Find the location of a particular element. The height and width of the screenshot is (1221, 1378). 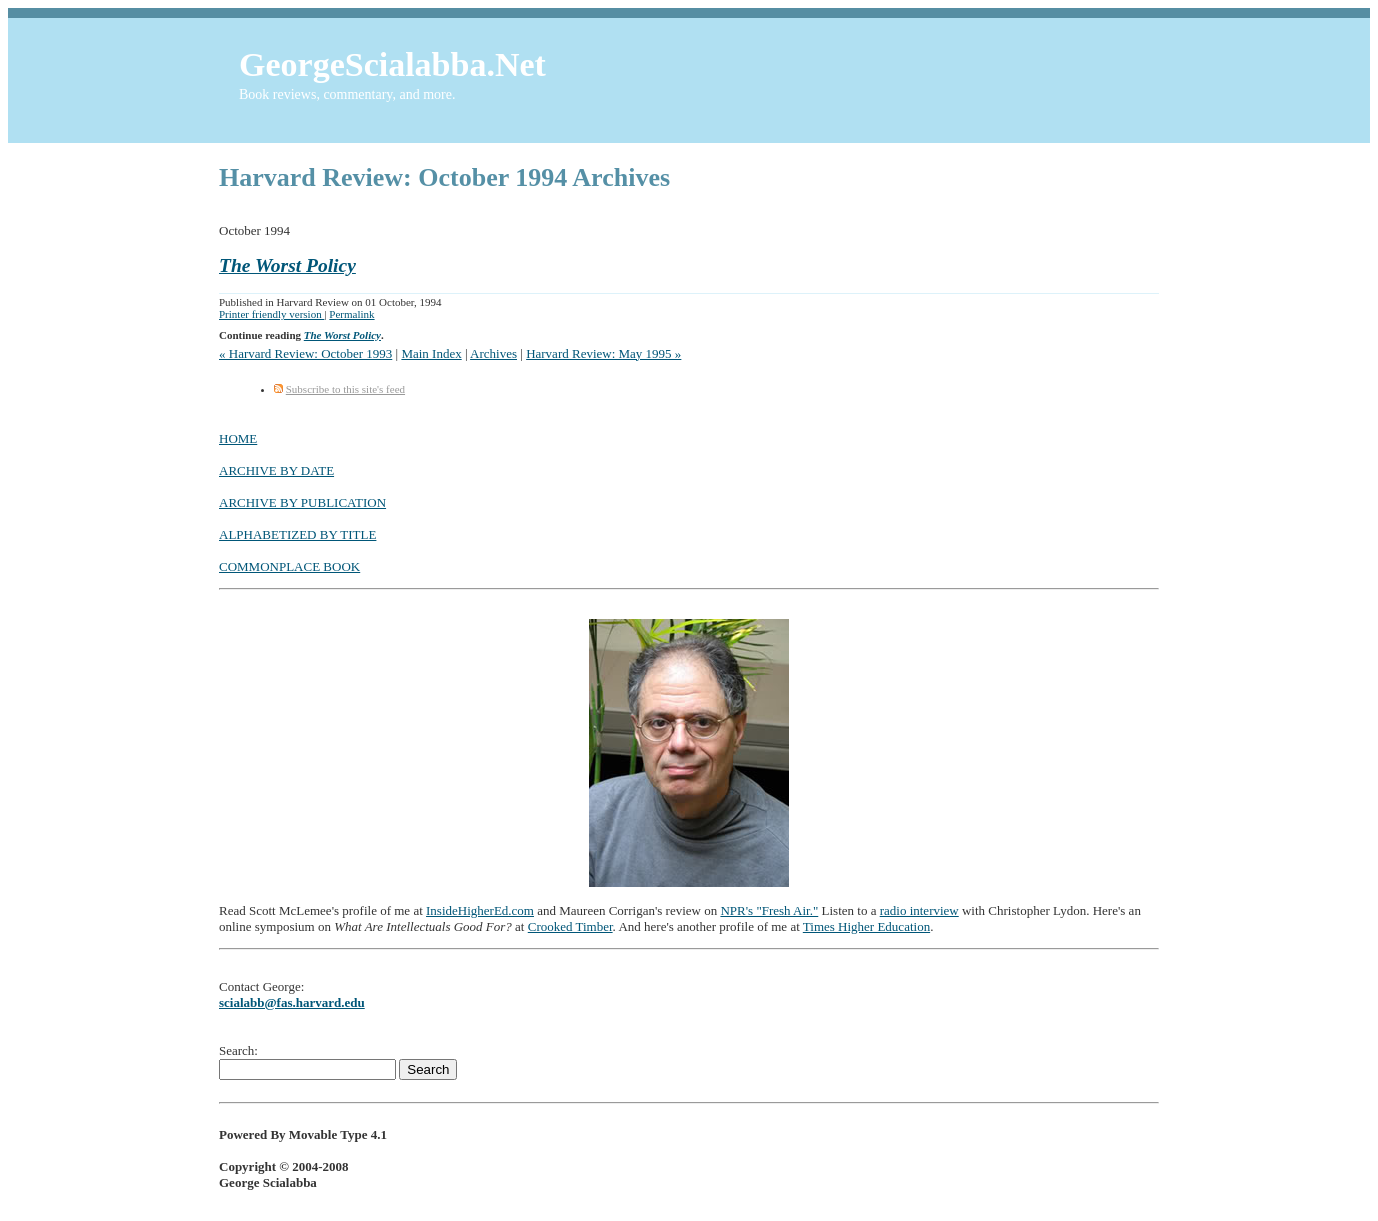

scialabb@fas.harvard.edu is located at coordinates (292, 1002).